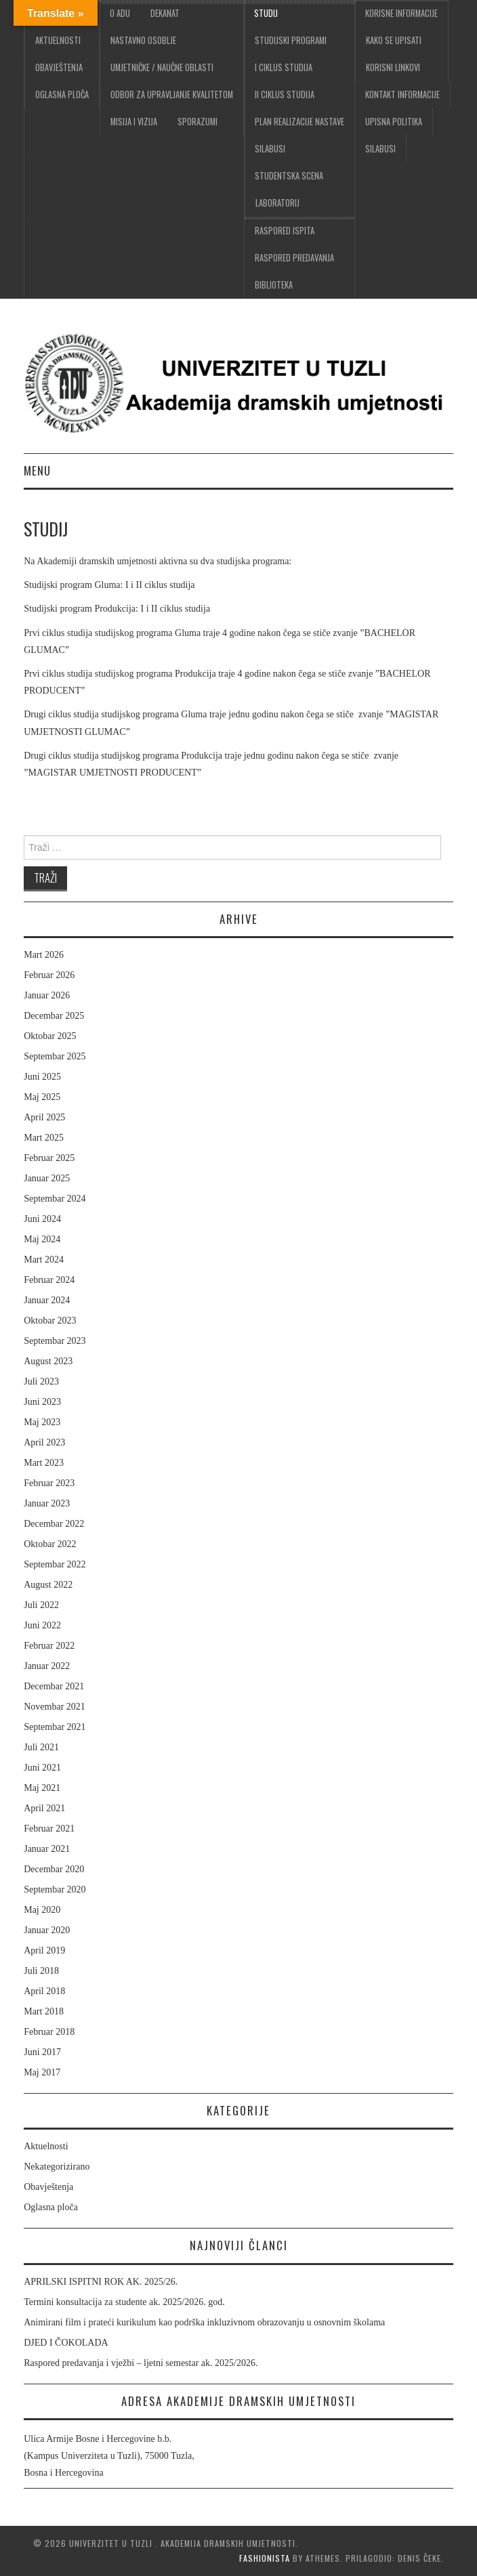 Image resolution: width=477 pixels, height=2576 pixels. Describe the element at coordinates (161, 67) in the screenshot. I see `Umjetničke / Naučne oblasti` at that location.